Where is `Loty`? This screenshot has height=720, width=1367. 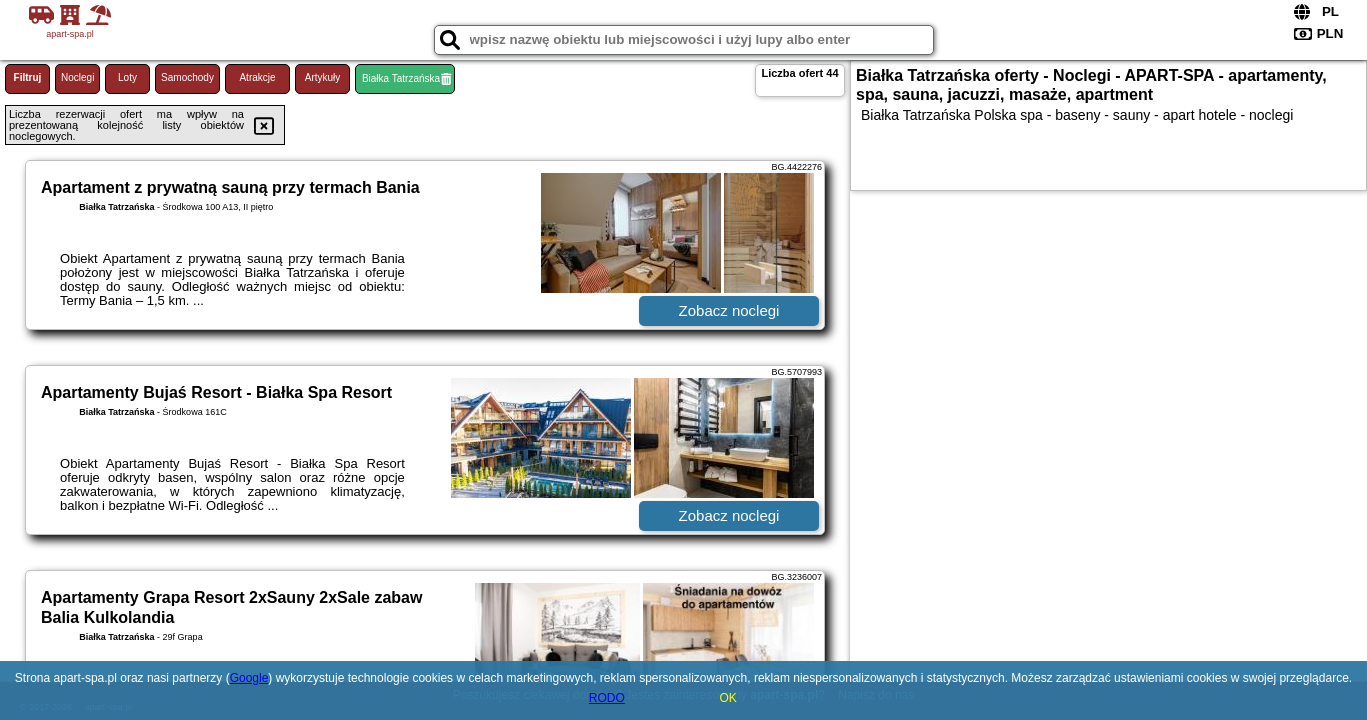 Loty is located at coordinates (127, 77).